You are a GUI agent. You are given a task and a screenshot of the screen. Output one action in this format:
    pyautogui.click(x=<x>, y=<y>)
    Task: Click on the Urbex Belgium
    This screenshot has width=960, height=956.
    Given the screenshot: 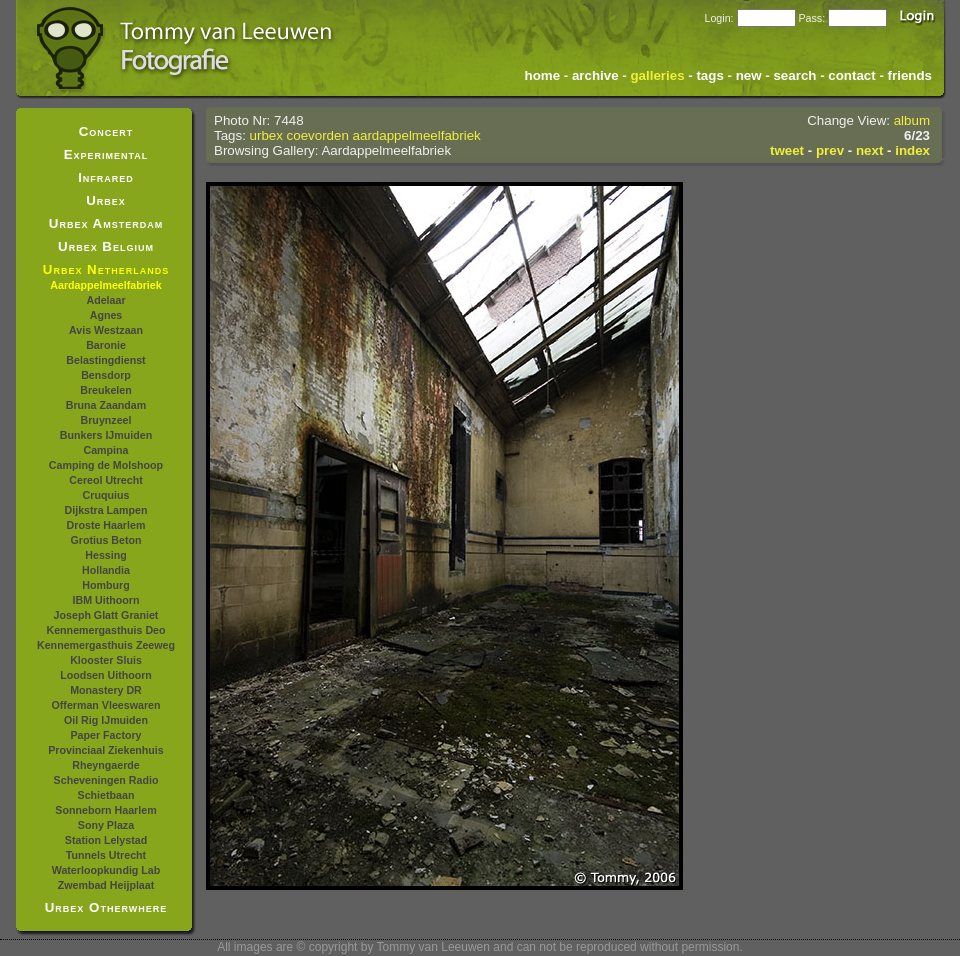 What is the action you would take?
    pyautogui.click(x=106, y=246)
    